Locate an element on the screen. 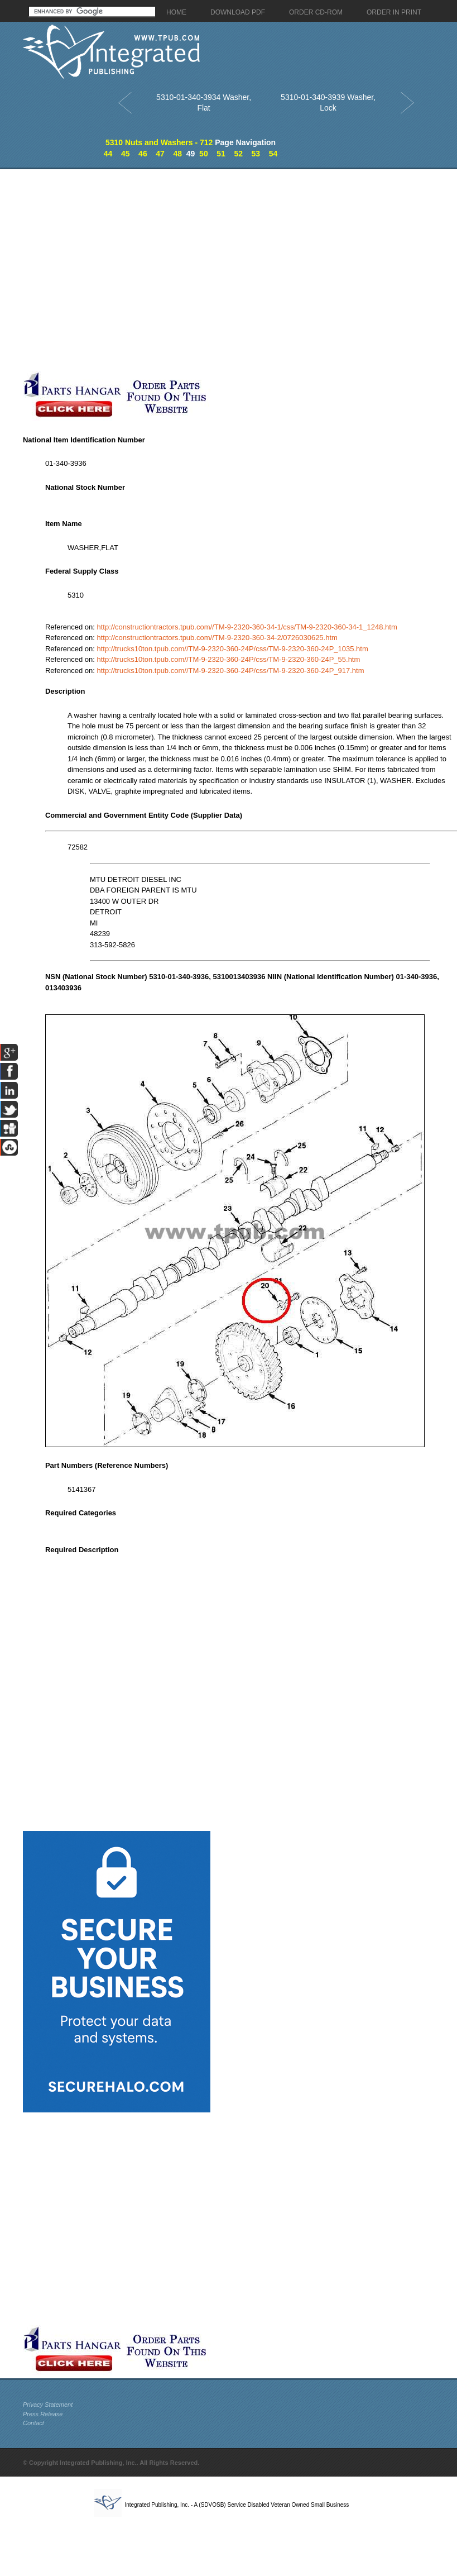 Image resolution: width=457 pixels, height=2576 pixels. 5310 Nuts and Washers - 712 is located at coordinates (159, 142).